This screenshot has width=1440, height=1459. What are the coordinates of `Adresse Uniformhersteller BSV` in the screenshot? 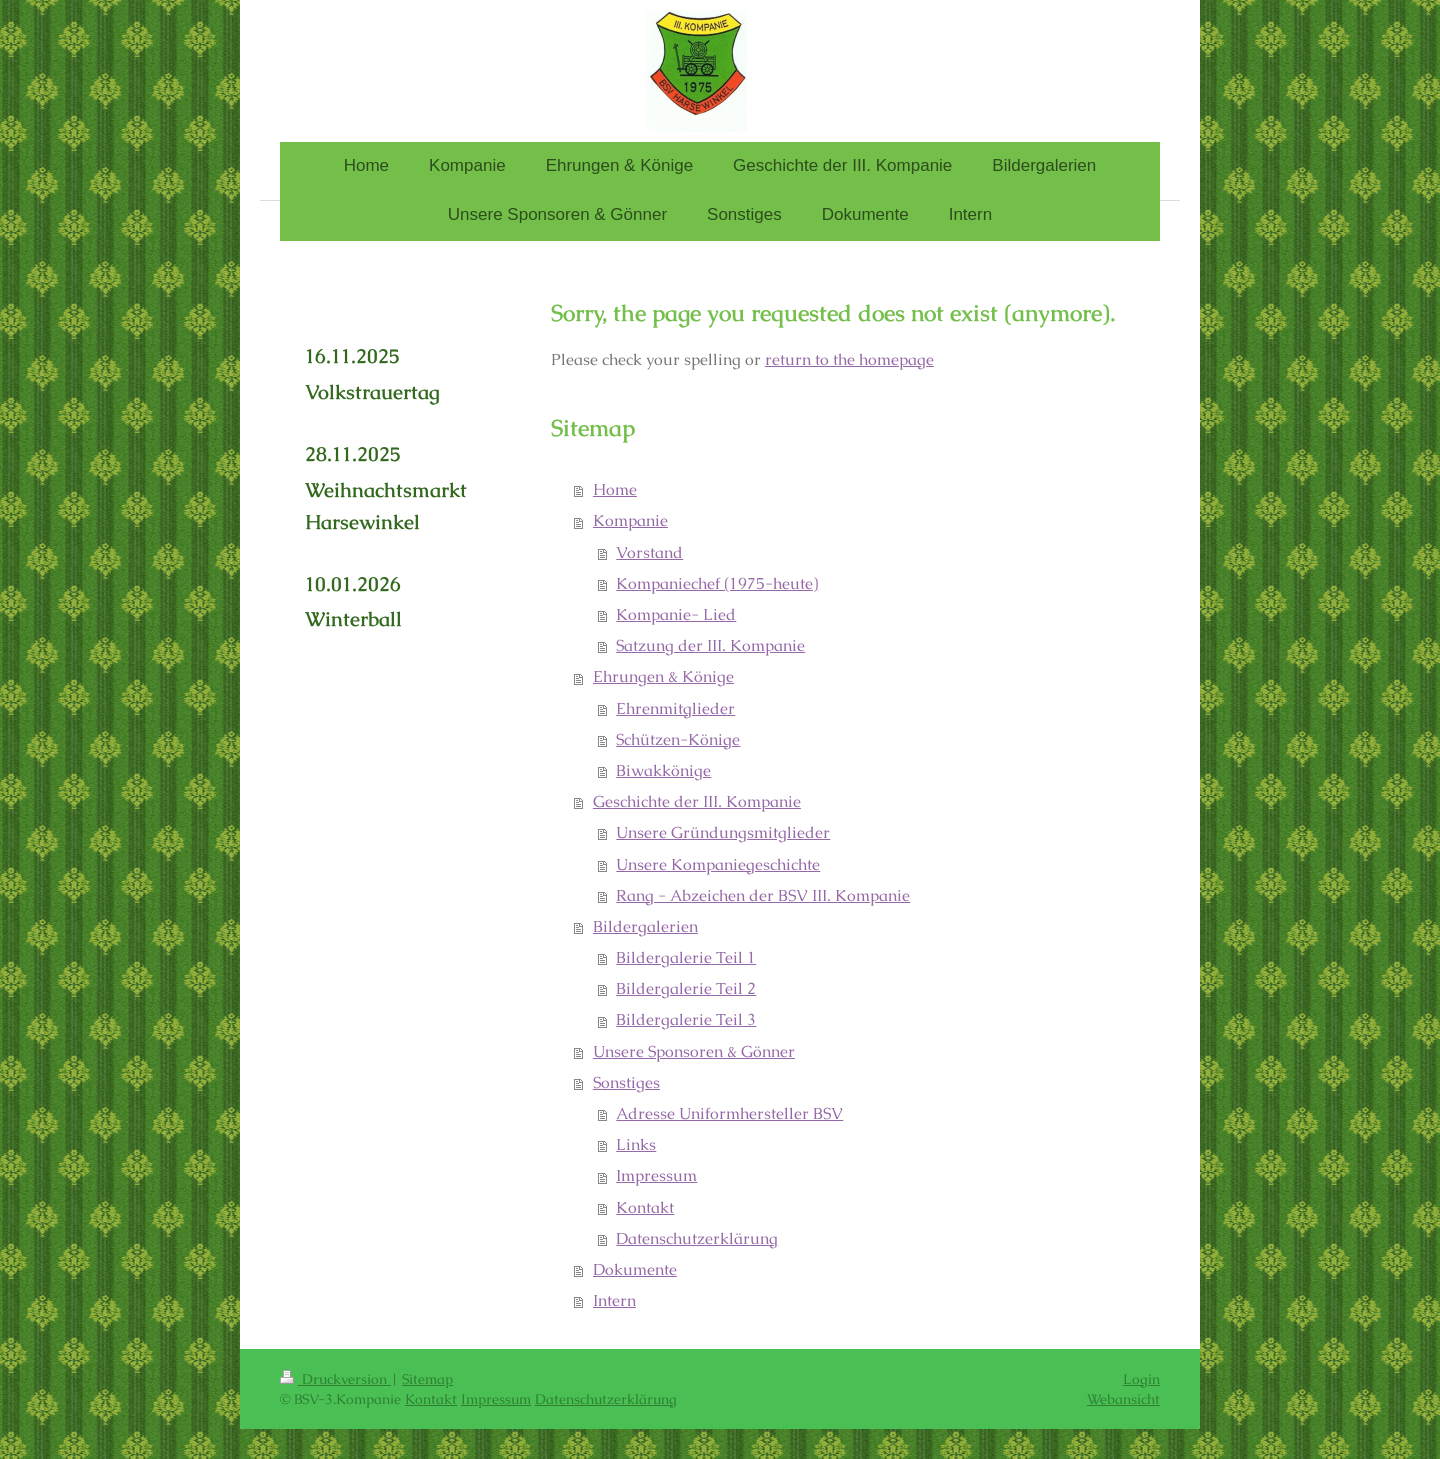 It's located at (729, 1114).